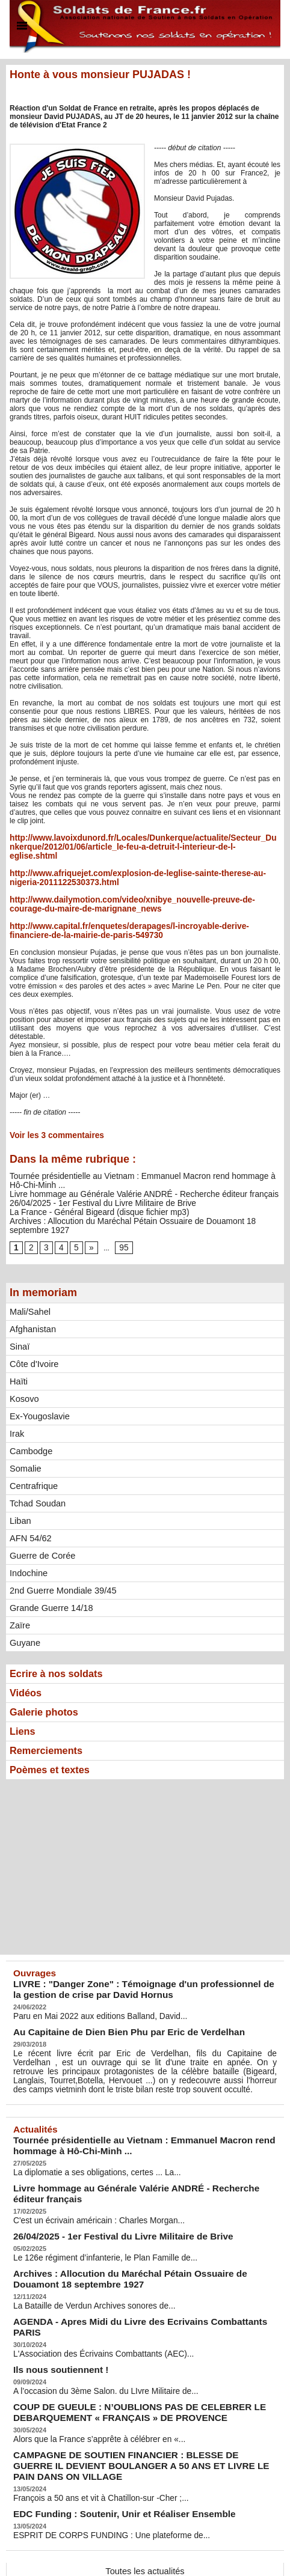 This screenshot has height=2576, width=290. What do you see at coordinates (145, 2499) in the screenshot?
I see `Toutes les actualités` at bounding box center [145, 2499].